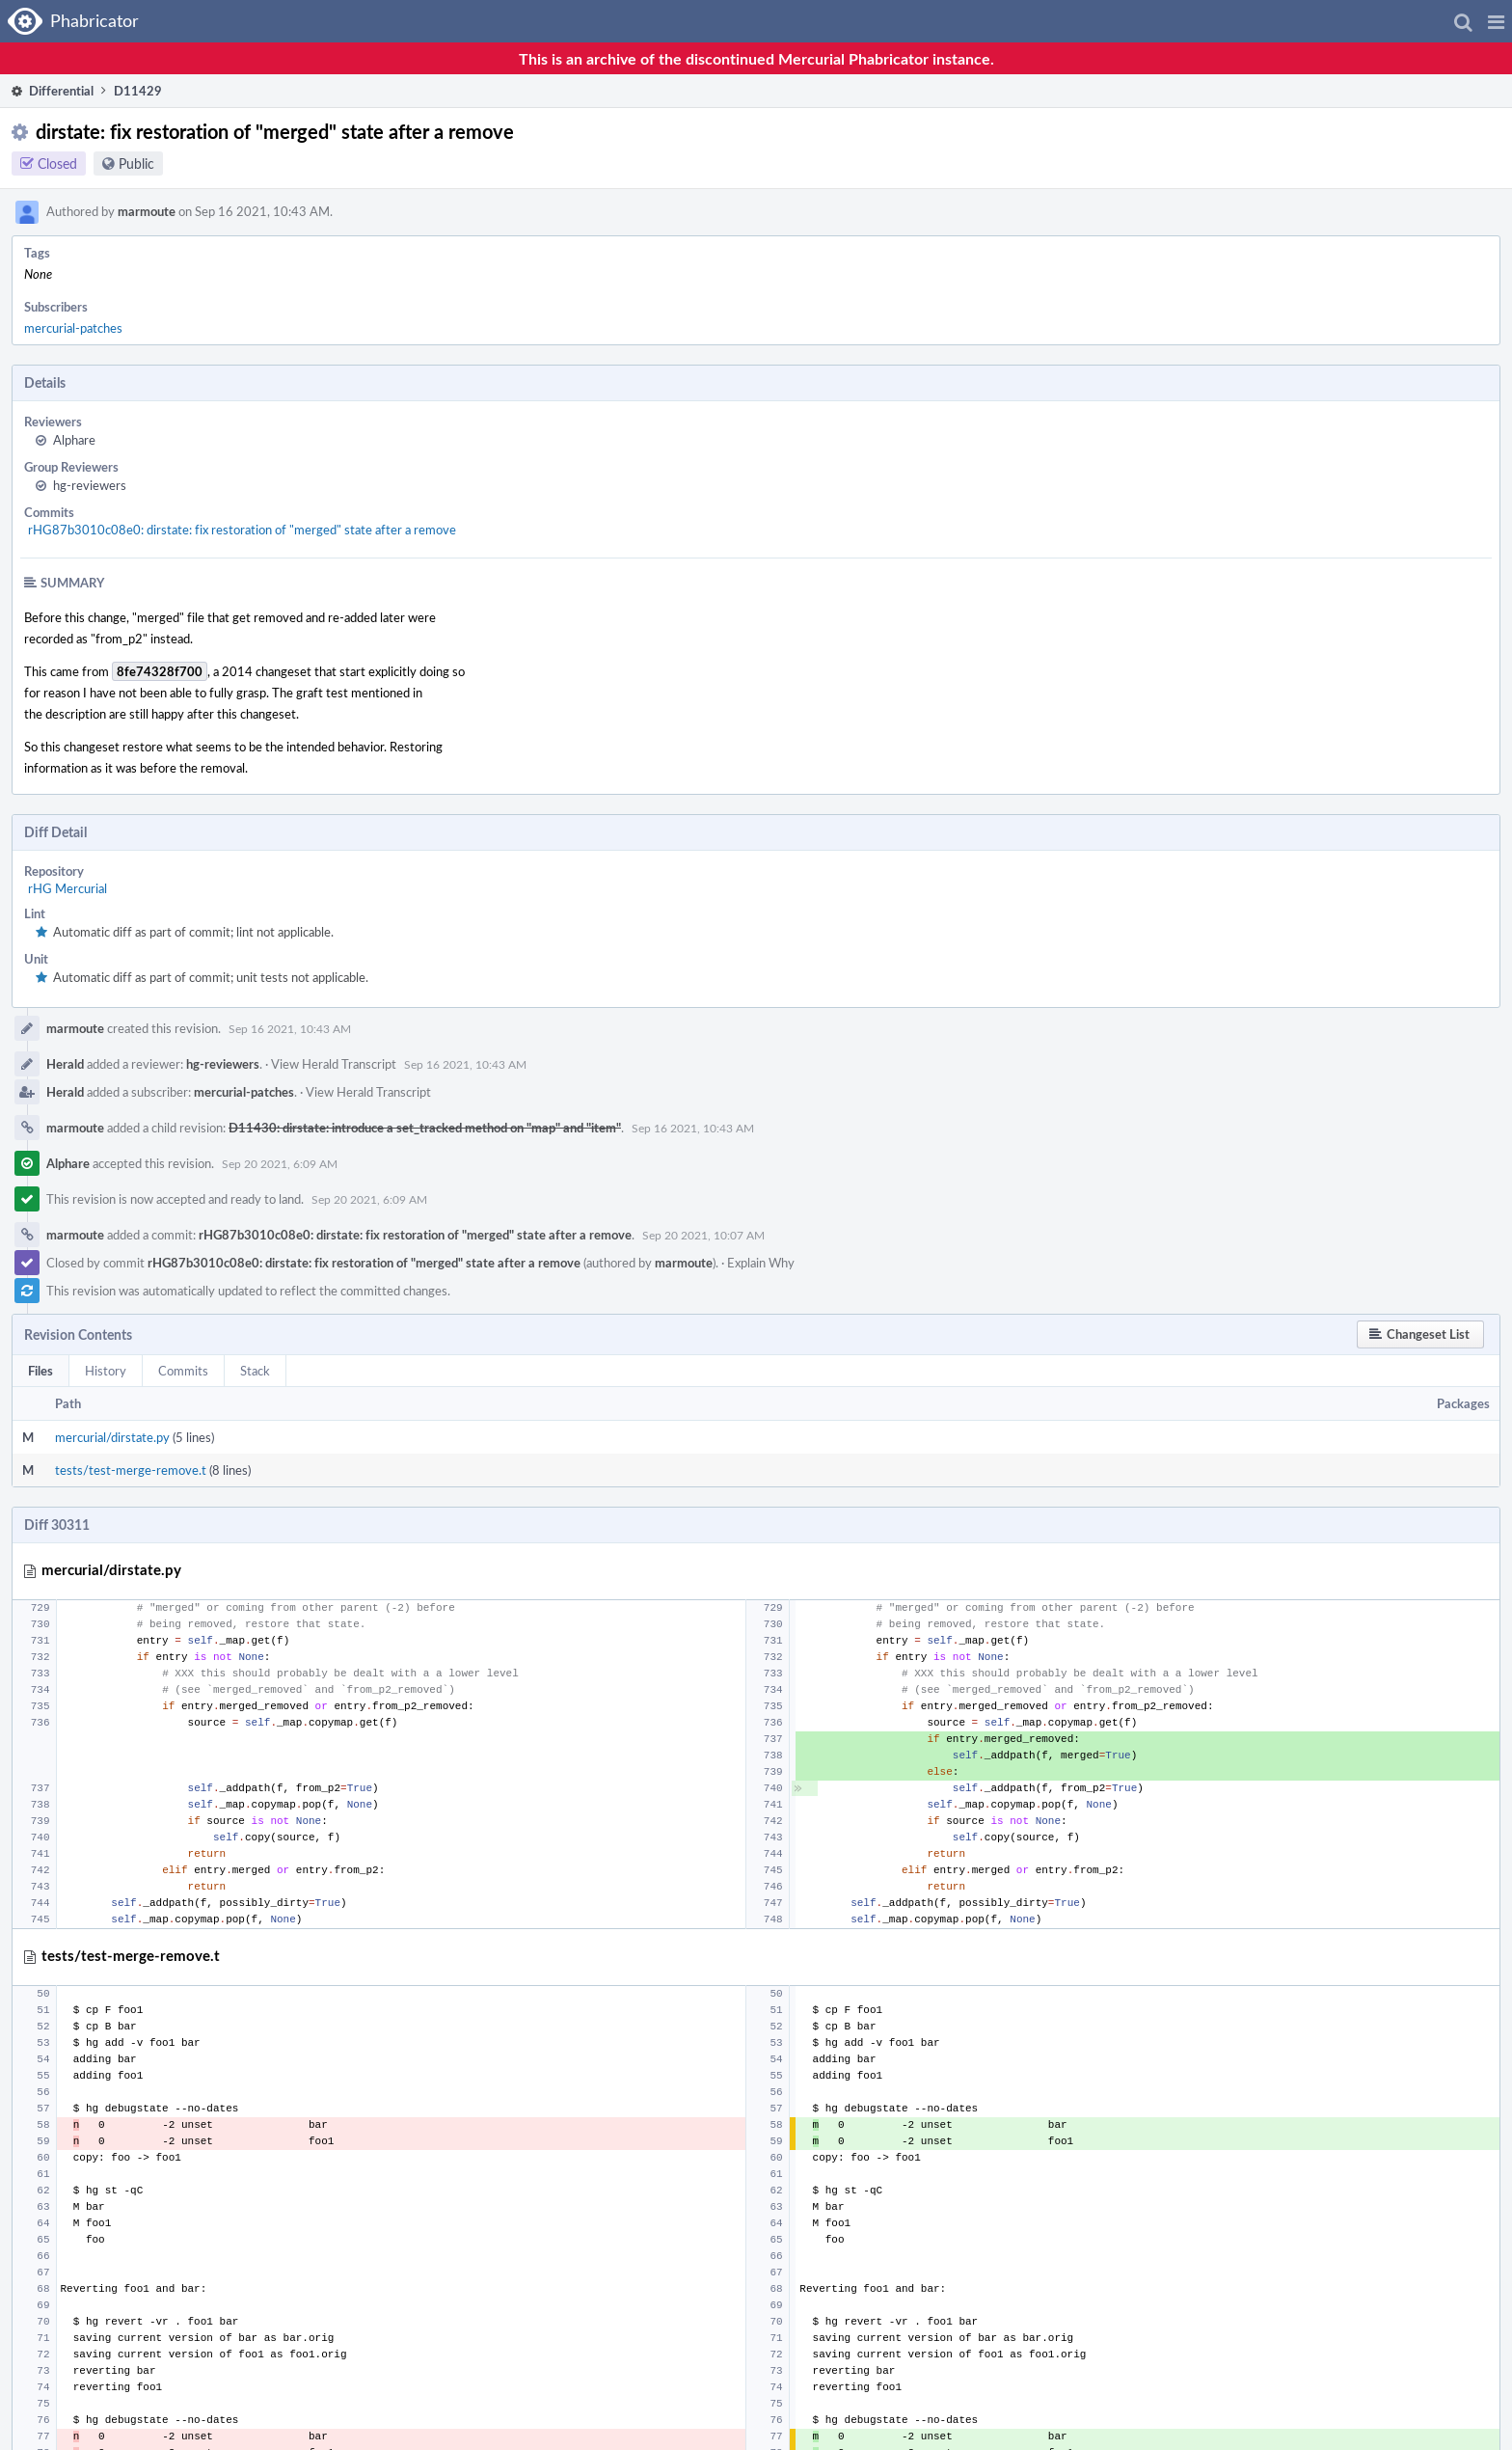  Describe the element at coordinates (130, 1470) in the screenshot. I see `tests/test-merge-remove.t` at that location.